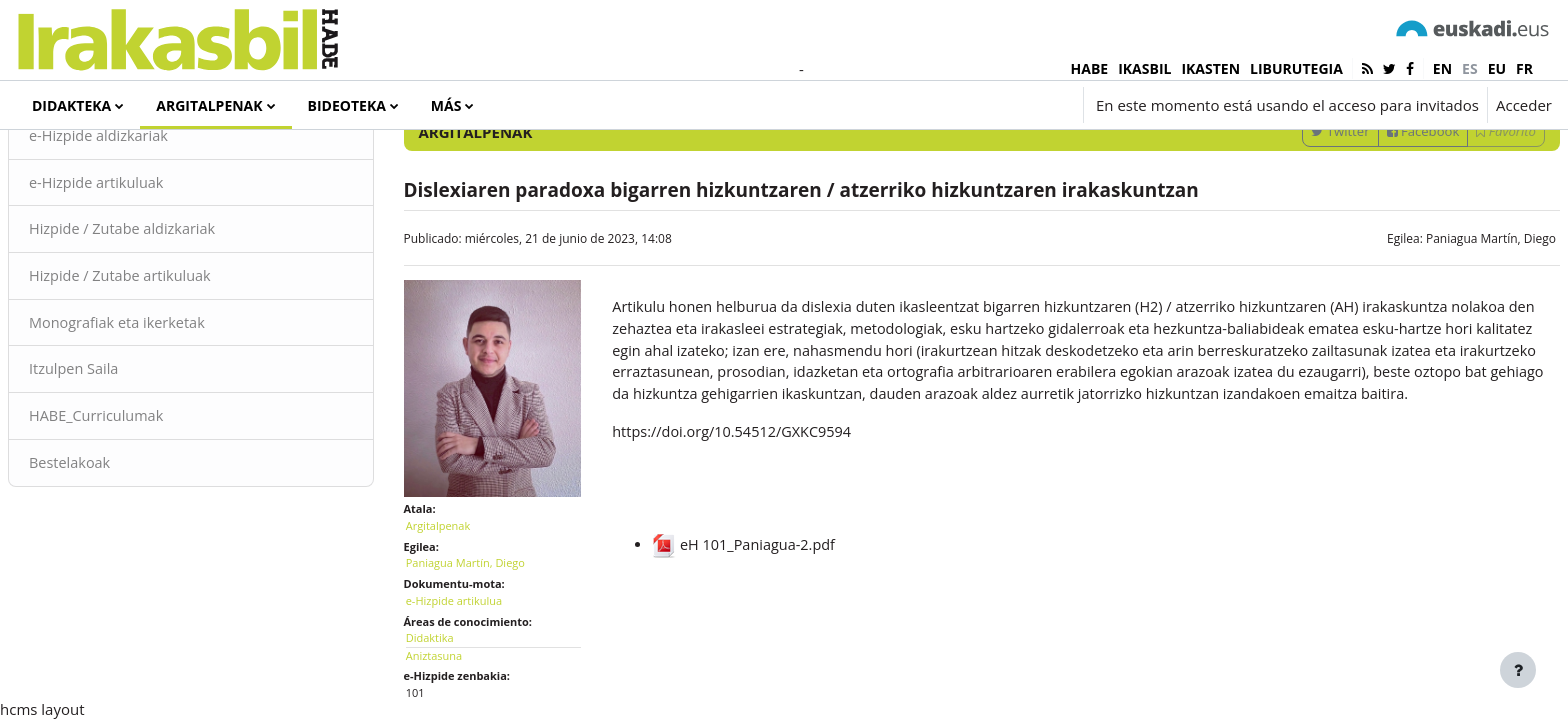 This screenshot has height=720, width=1568. What do you see at coordinates (1497, 68) in the screenshot?
I see `eu` at bounding box center [1497, 68].